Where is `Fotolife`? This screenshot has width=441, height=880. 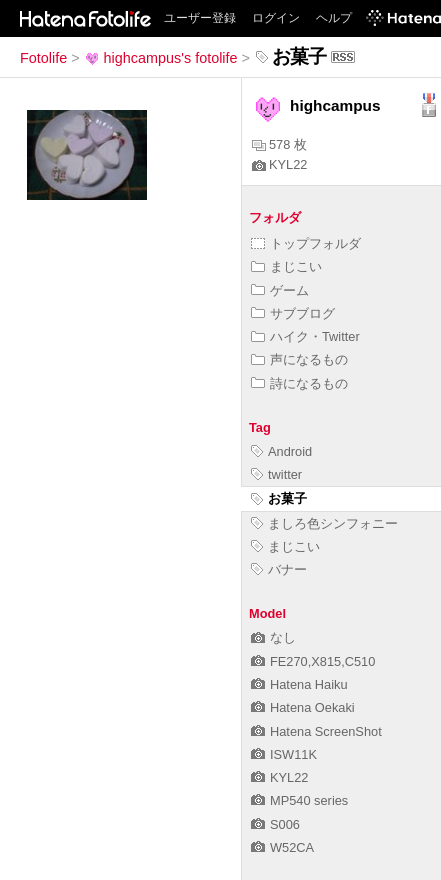 Fotolife is located at coordinates (43, 58).